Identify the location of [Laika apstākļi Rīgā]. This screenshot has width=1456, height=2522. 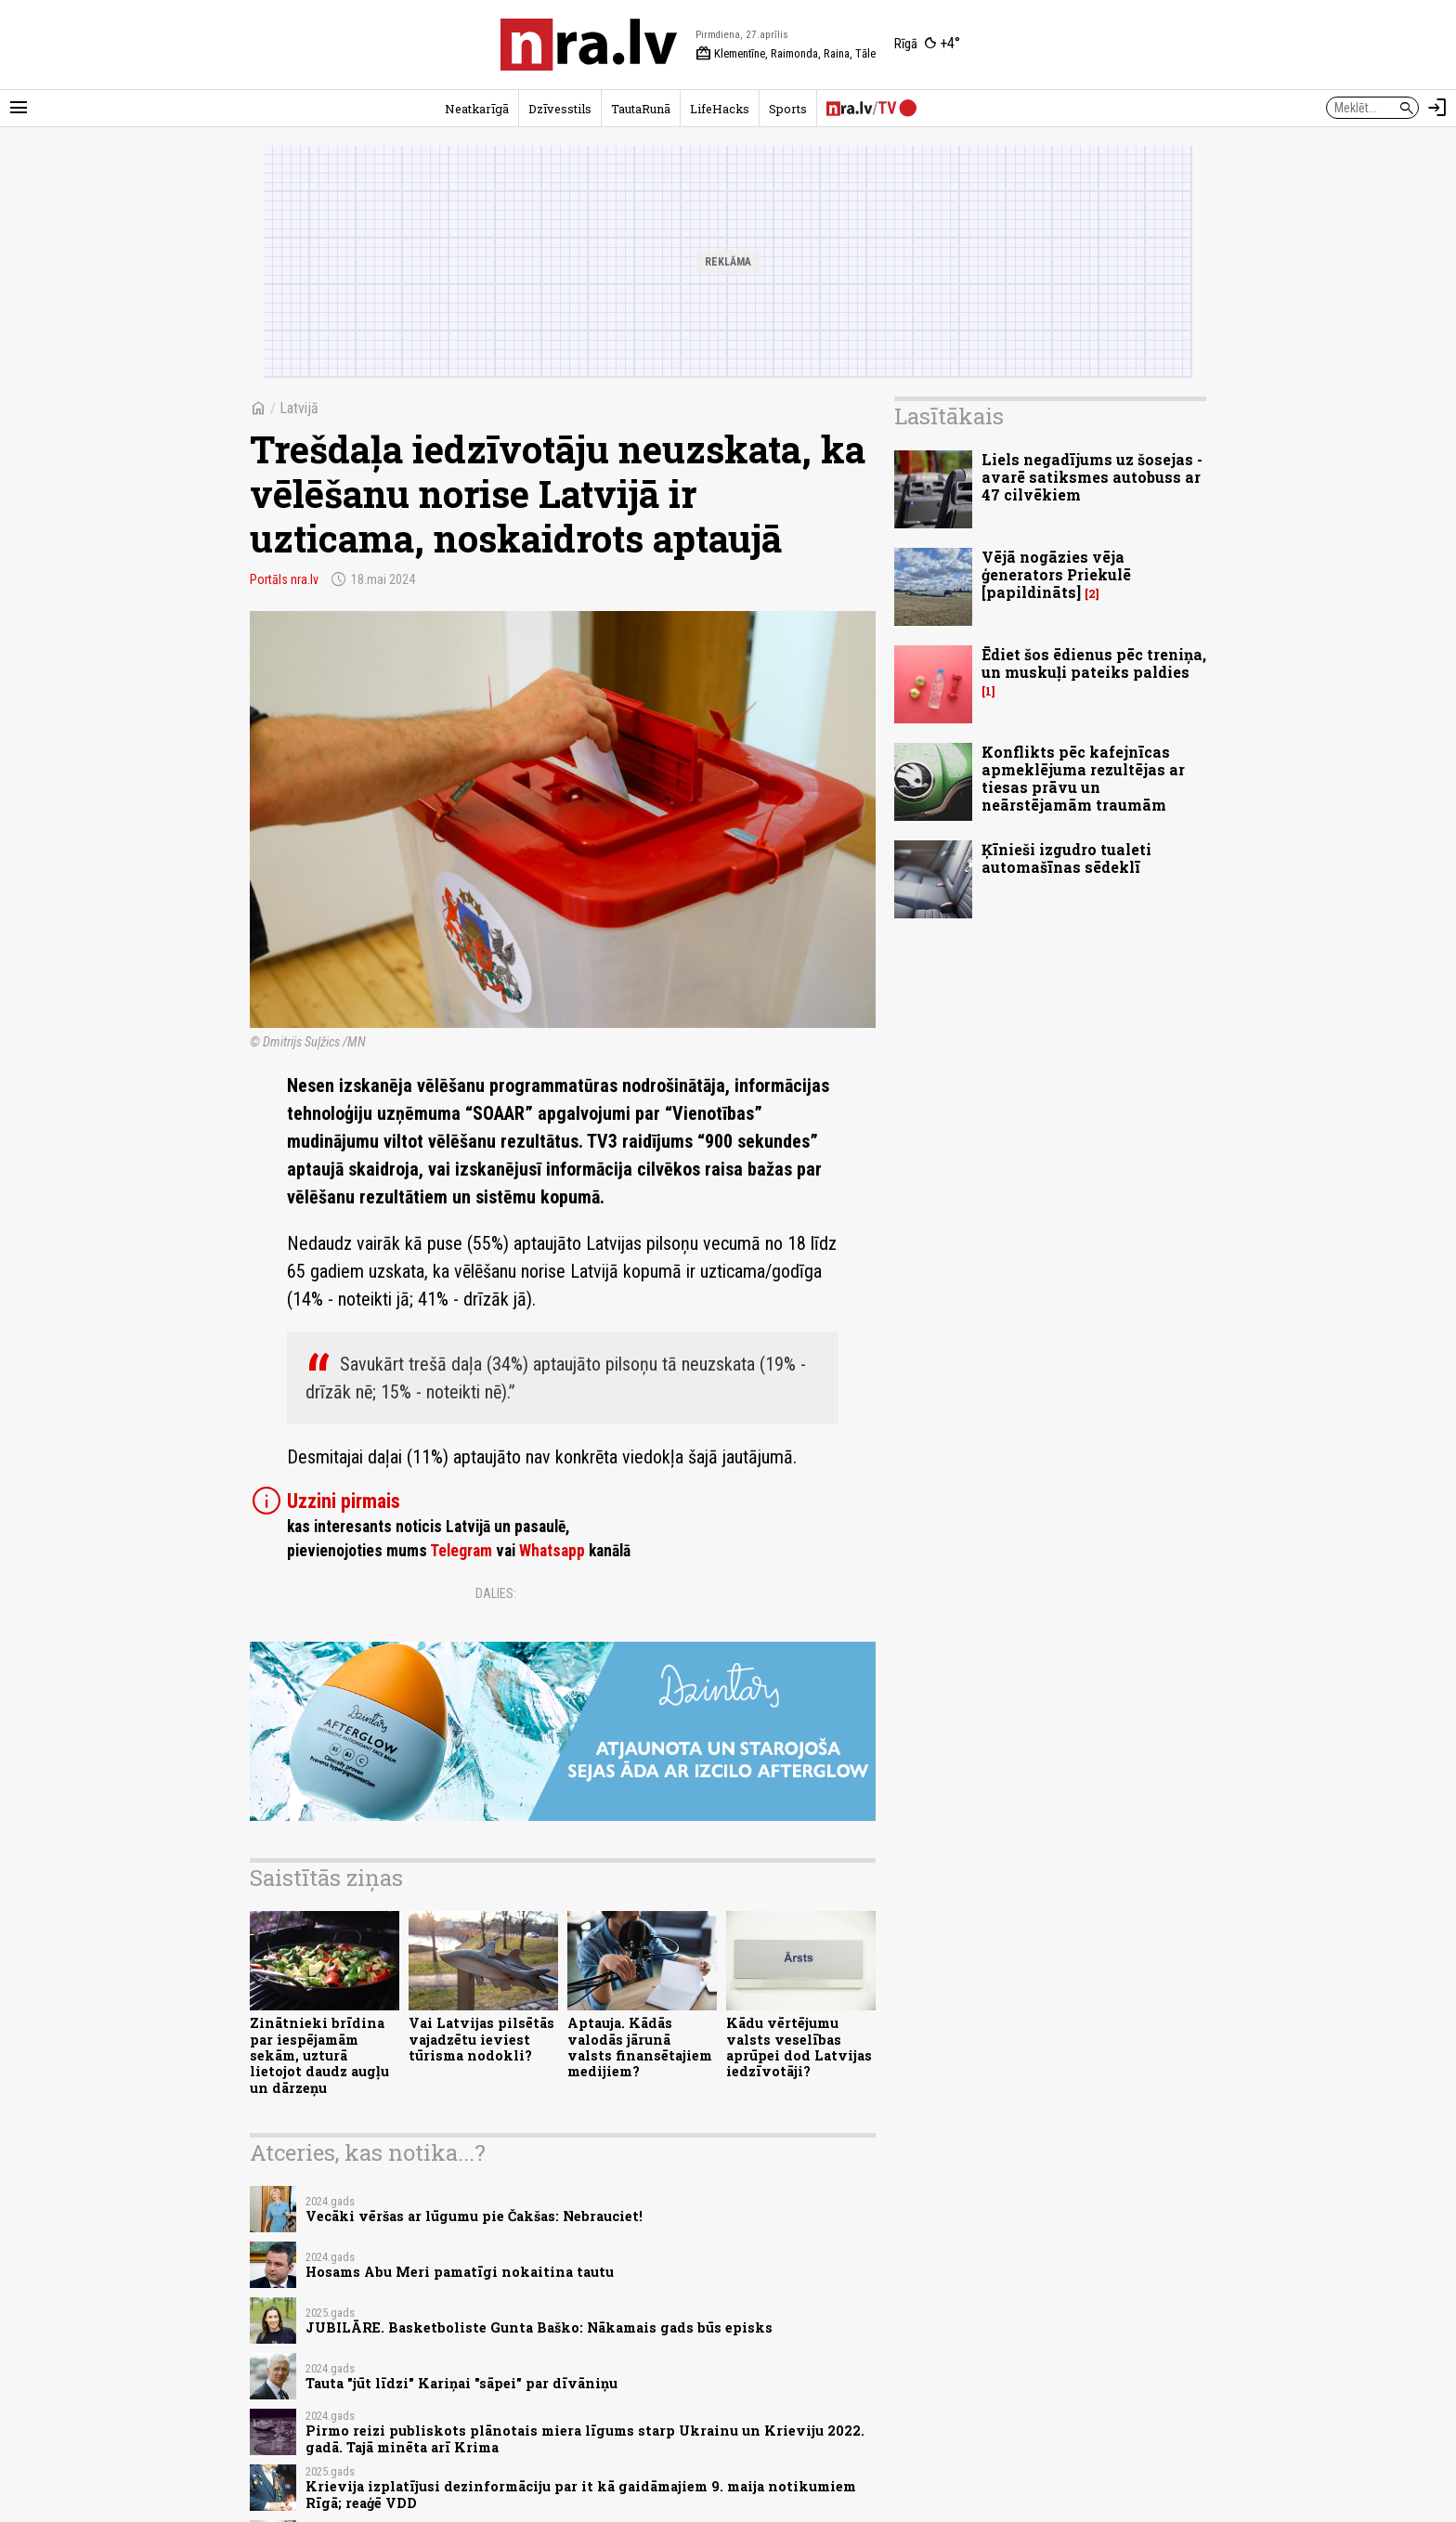
(927, 44).